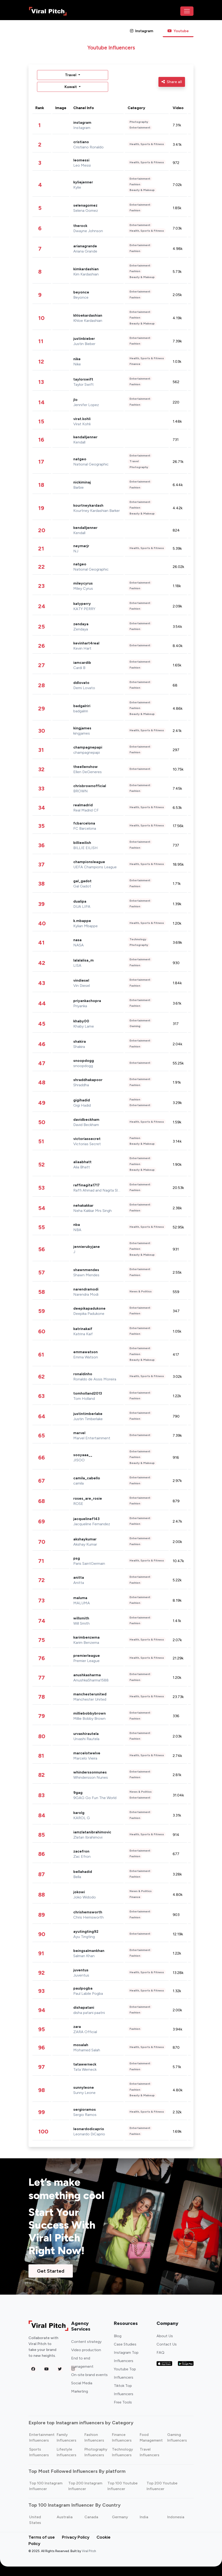 This screenshot has width=222, height=2576. What do you see at coordinates (77, 1228) in the screenshot?
I see `NBA` at bounding box center [77, 1228].